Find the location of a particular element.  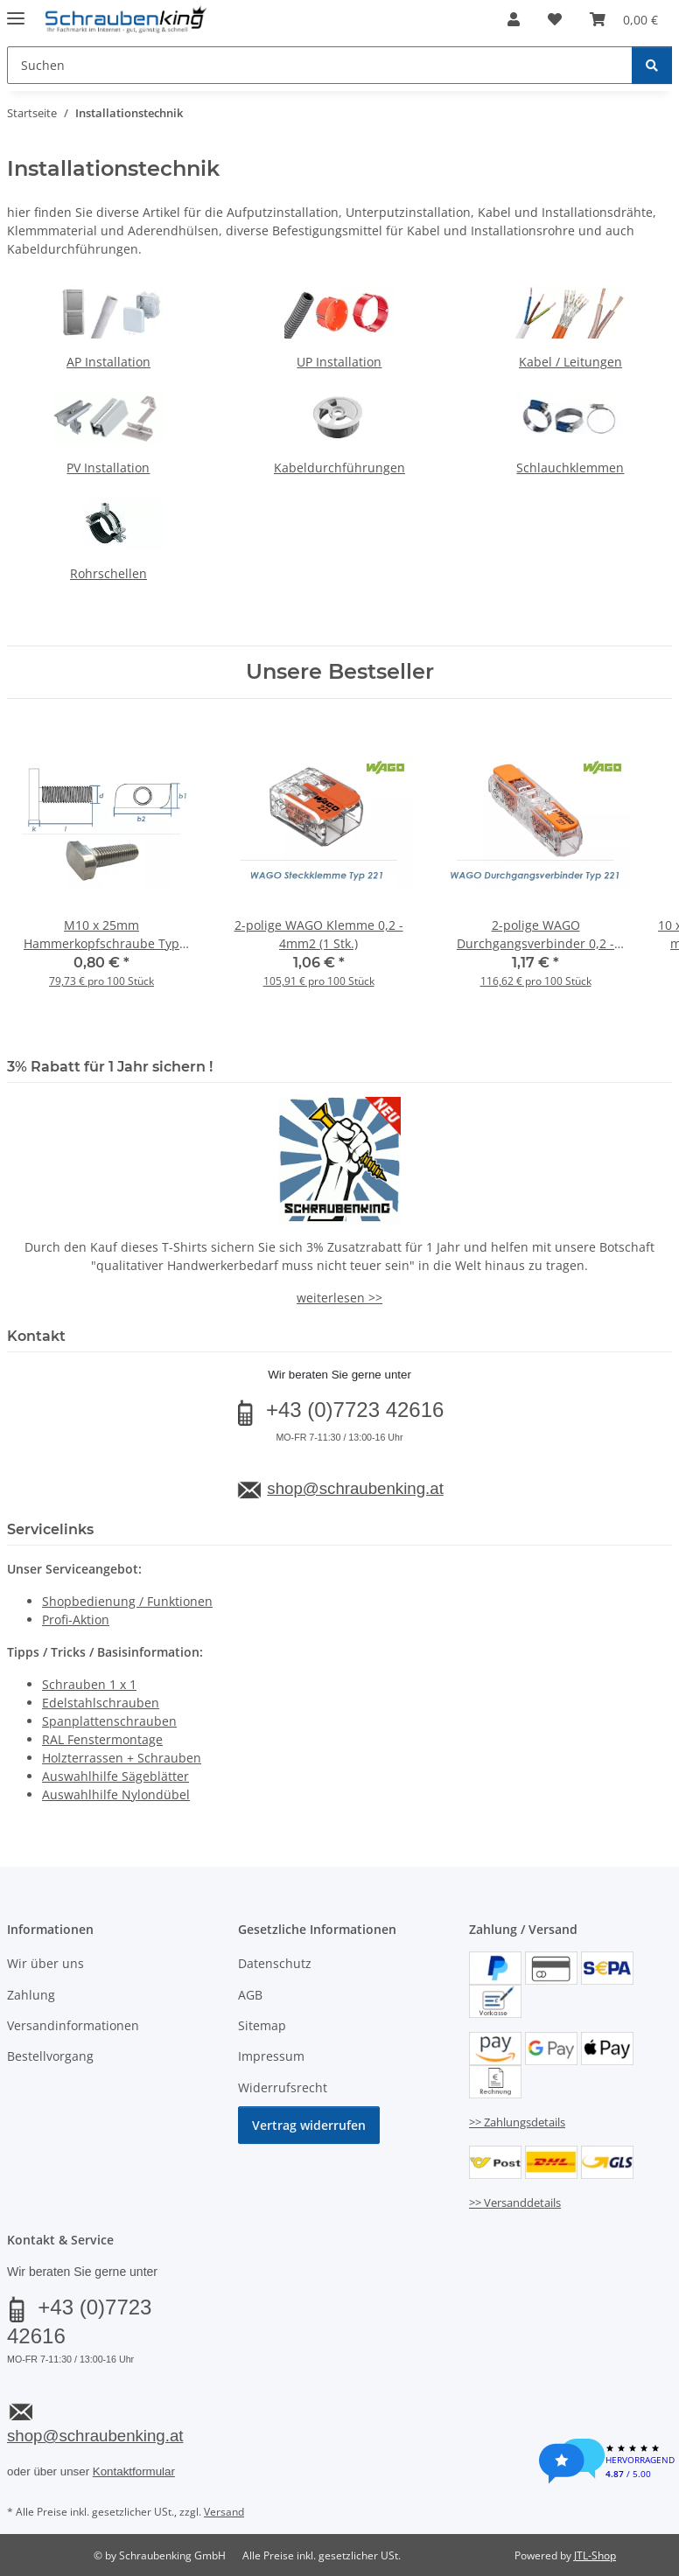

Schlauchklemmen is located at coordinates (570, 467).